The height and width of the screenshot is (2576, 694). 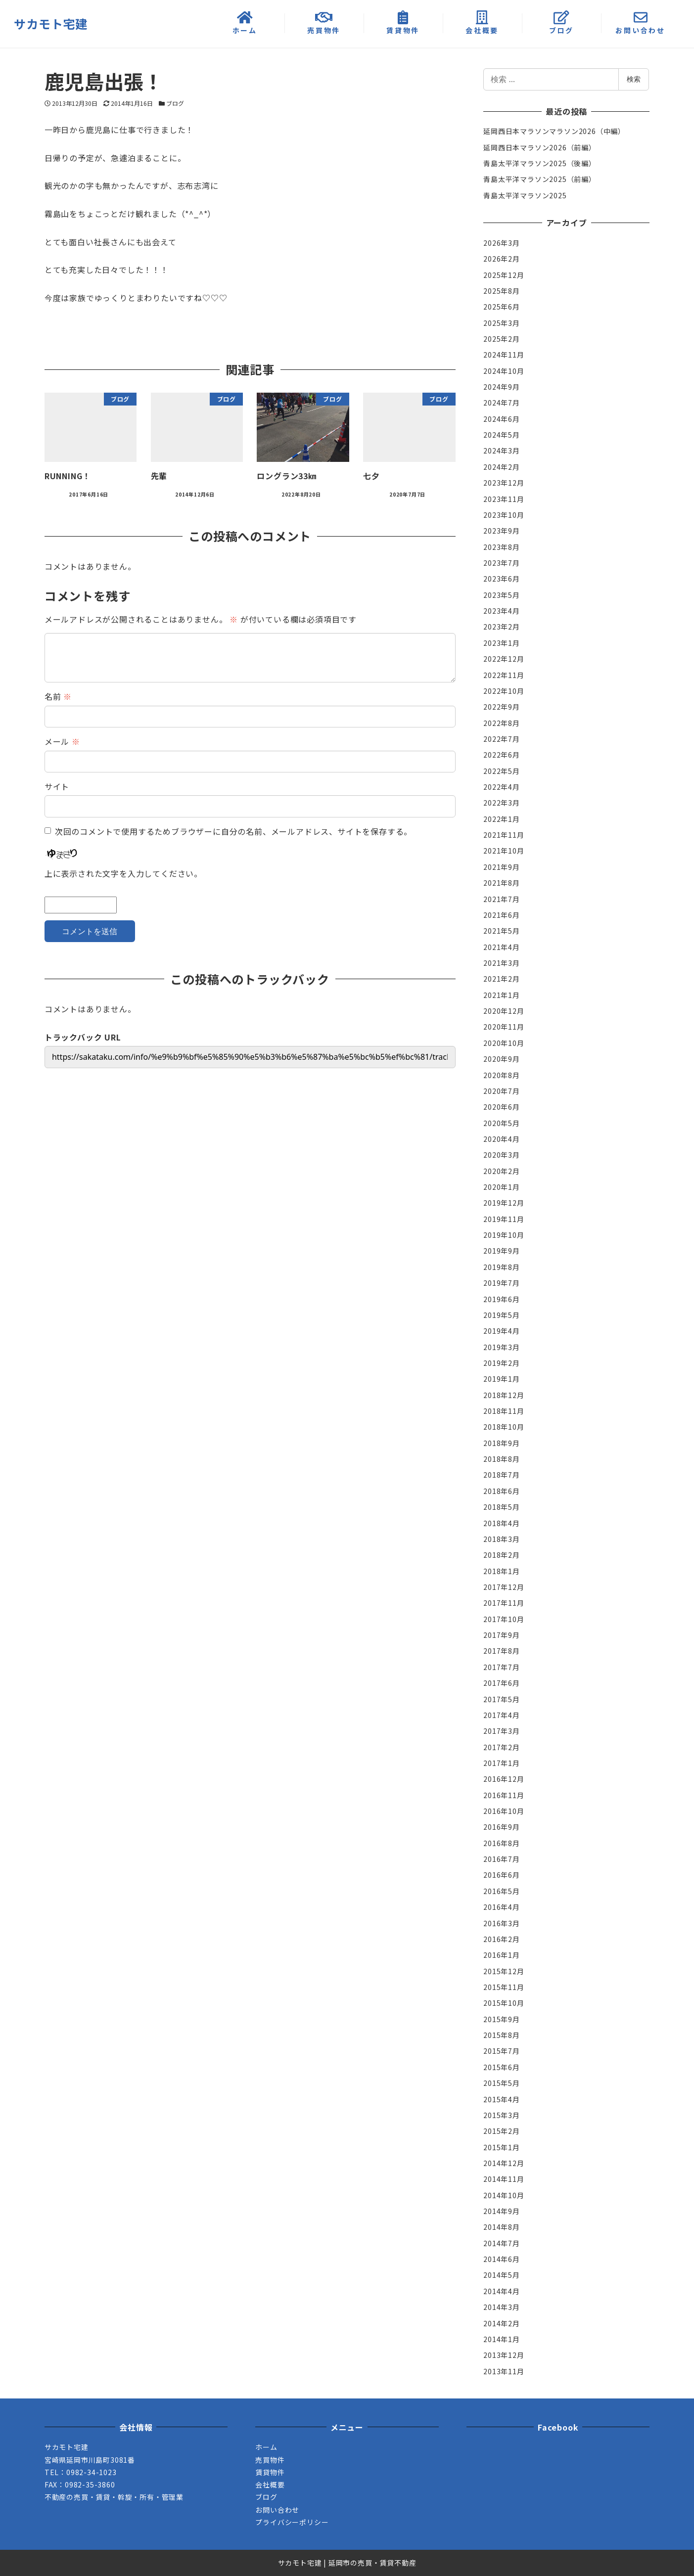 I want to click on 2016年10月, so click(x=503, y=1811).